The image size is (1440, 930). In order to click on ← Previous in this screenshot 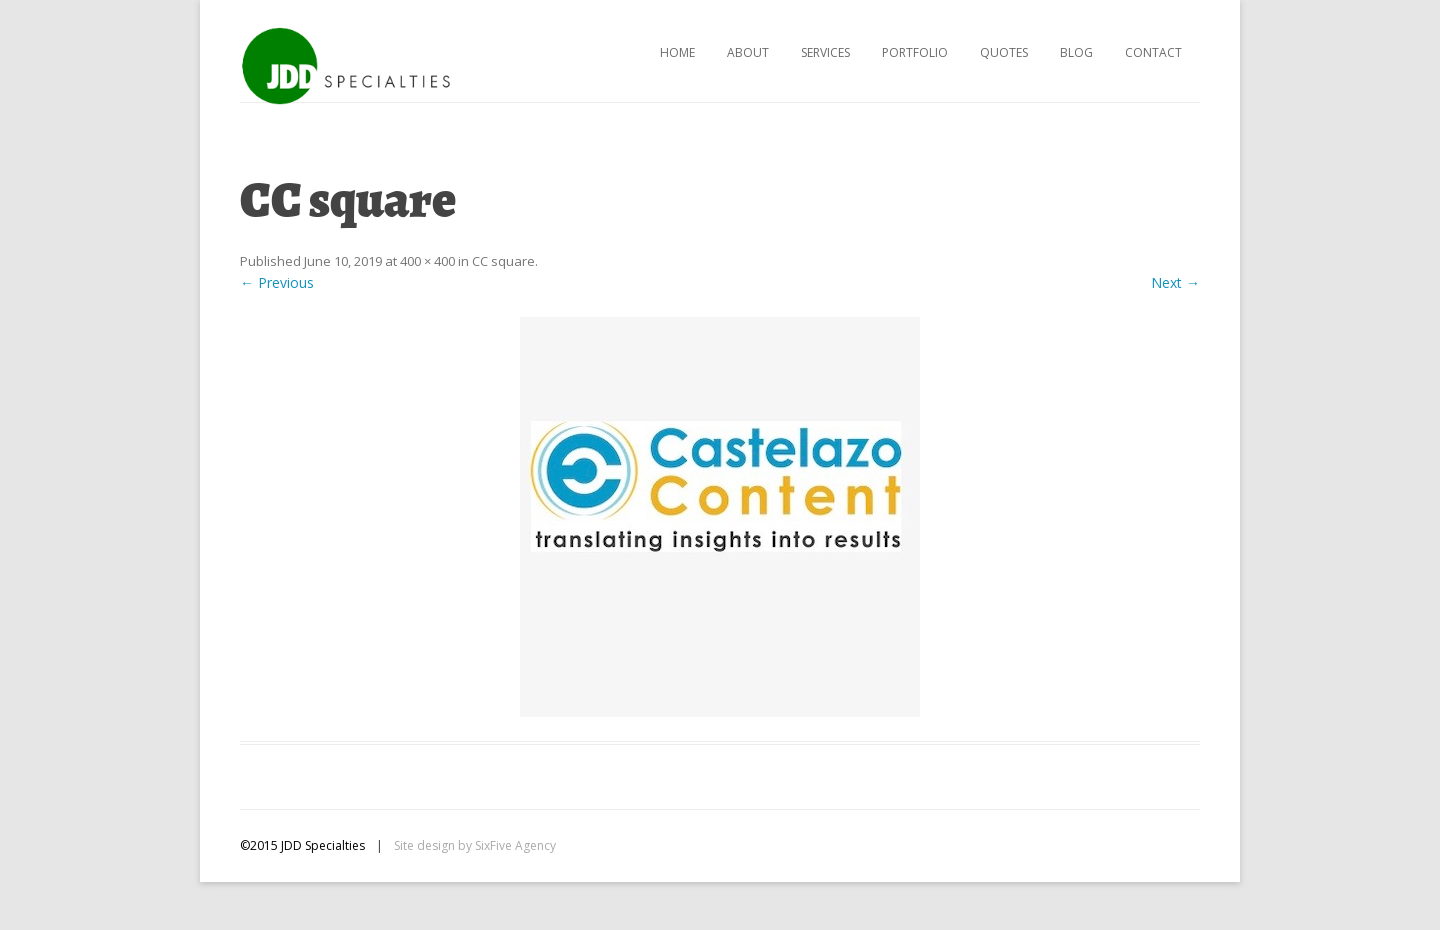, I will do `click(277, 282)`.